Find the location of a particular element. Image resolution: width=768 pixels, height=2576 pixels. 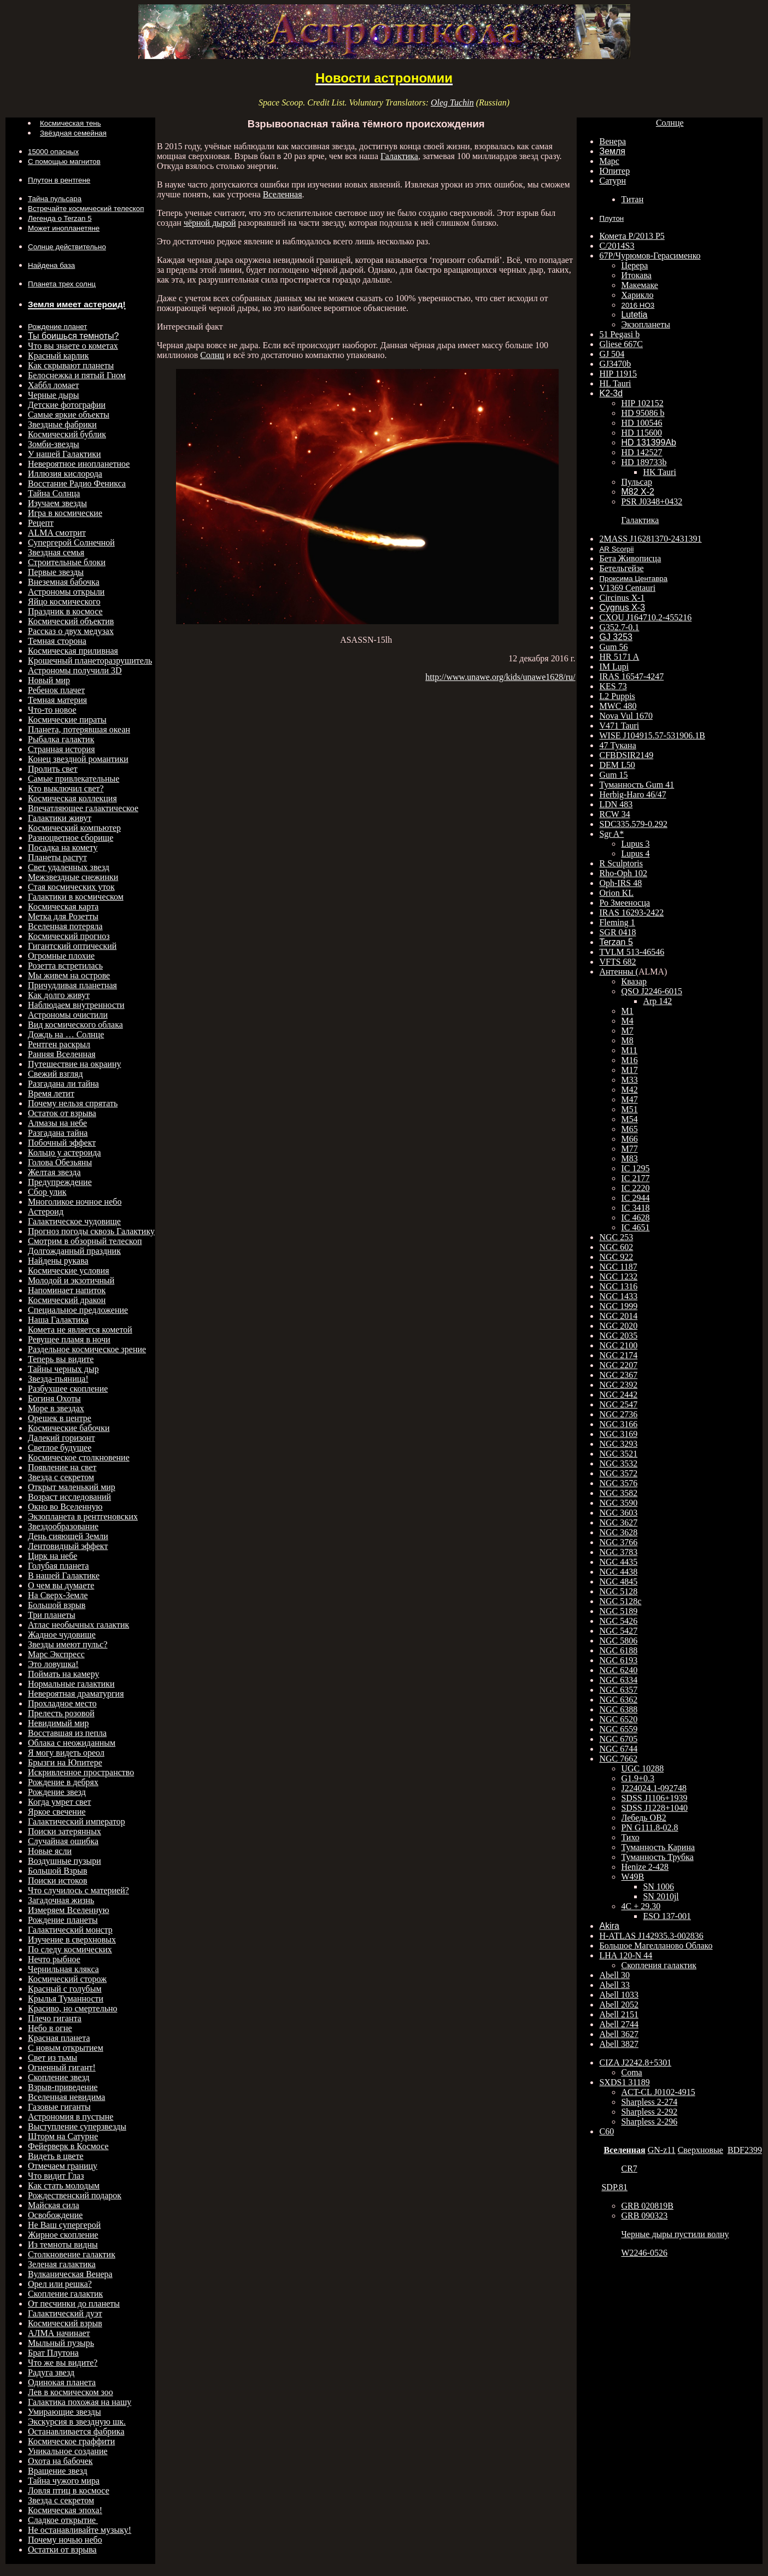

Прохладное место is located at coordinates (62, 1703).